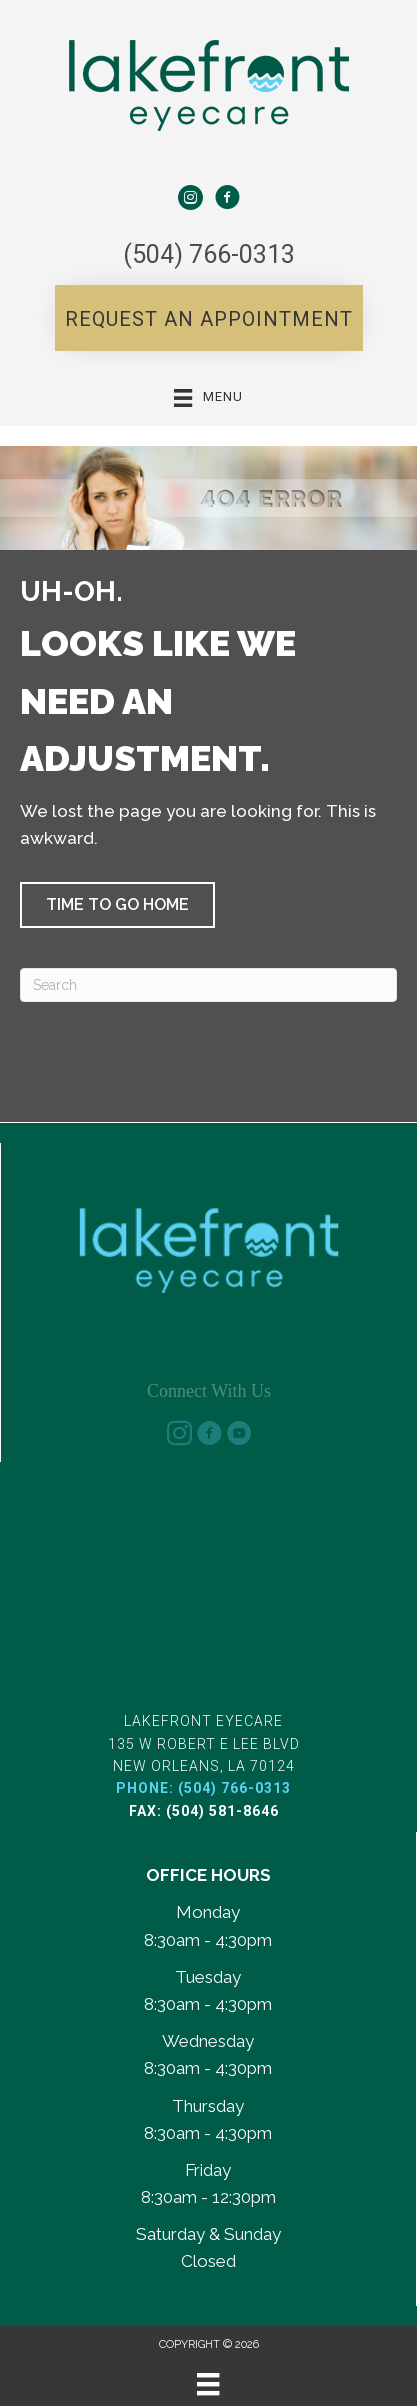 This screenshot has width=417, height=2406. Describe the element at coordinates (227, 198) in the screenshot. I see `[Go to https://www.facebook.com/share/185oALheBc/?mibextid=wwXIfr]` at that location.